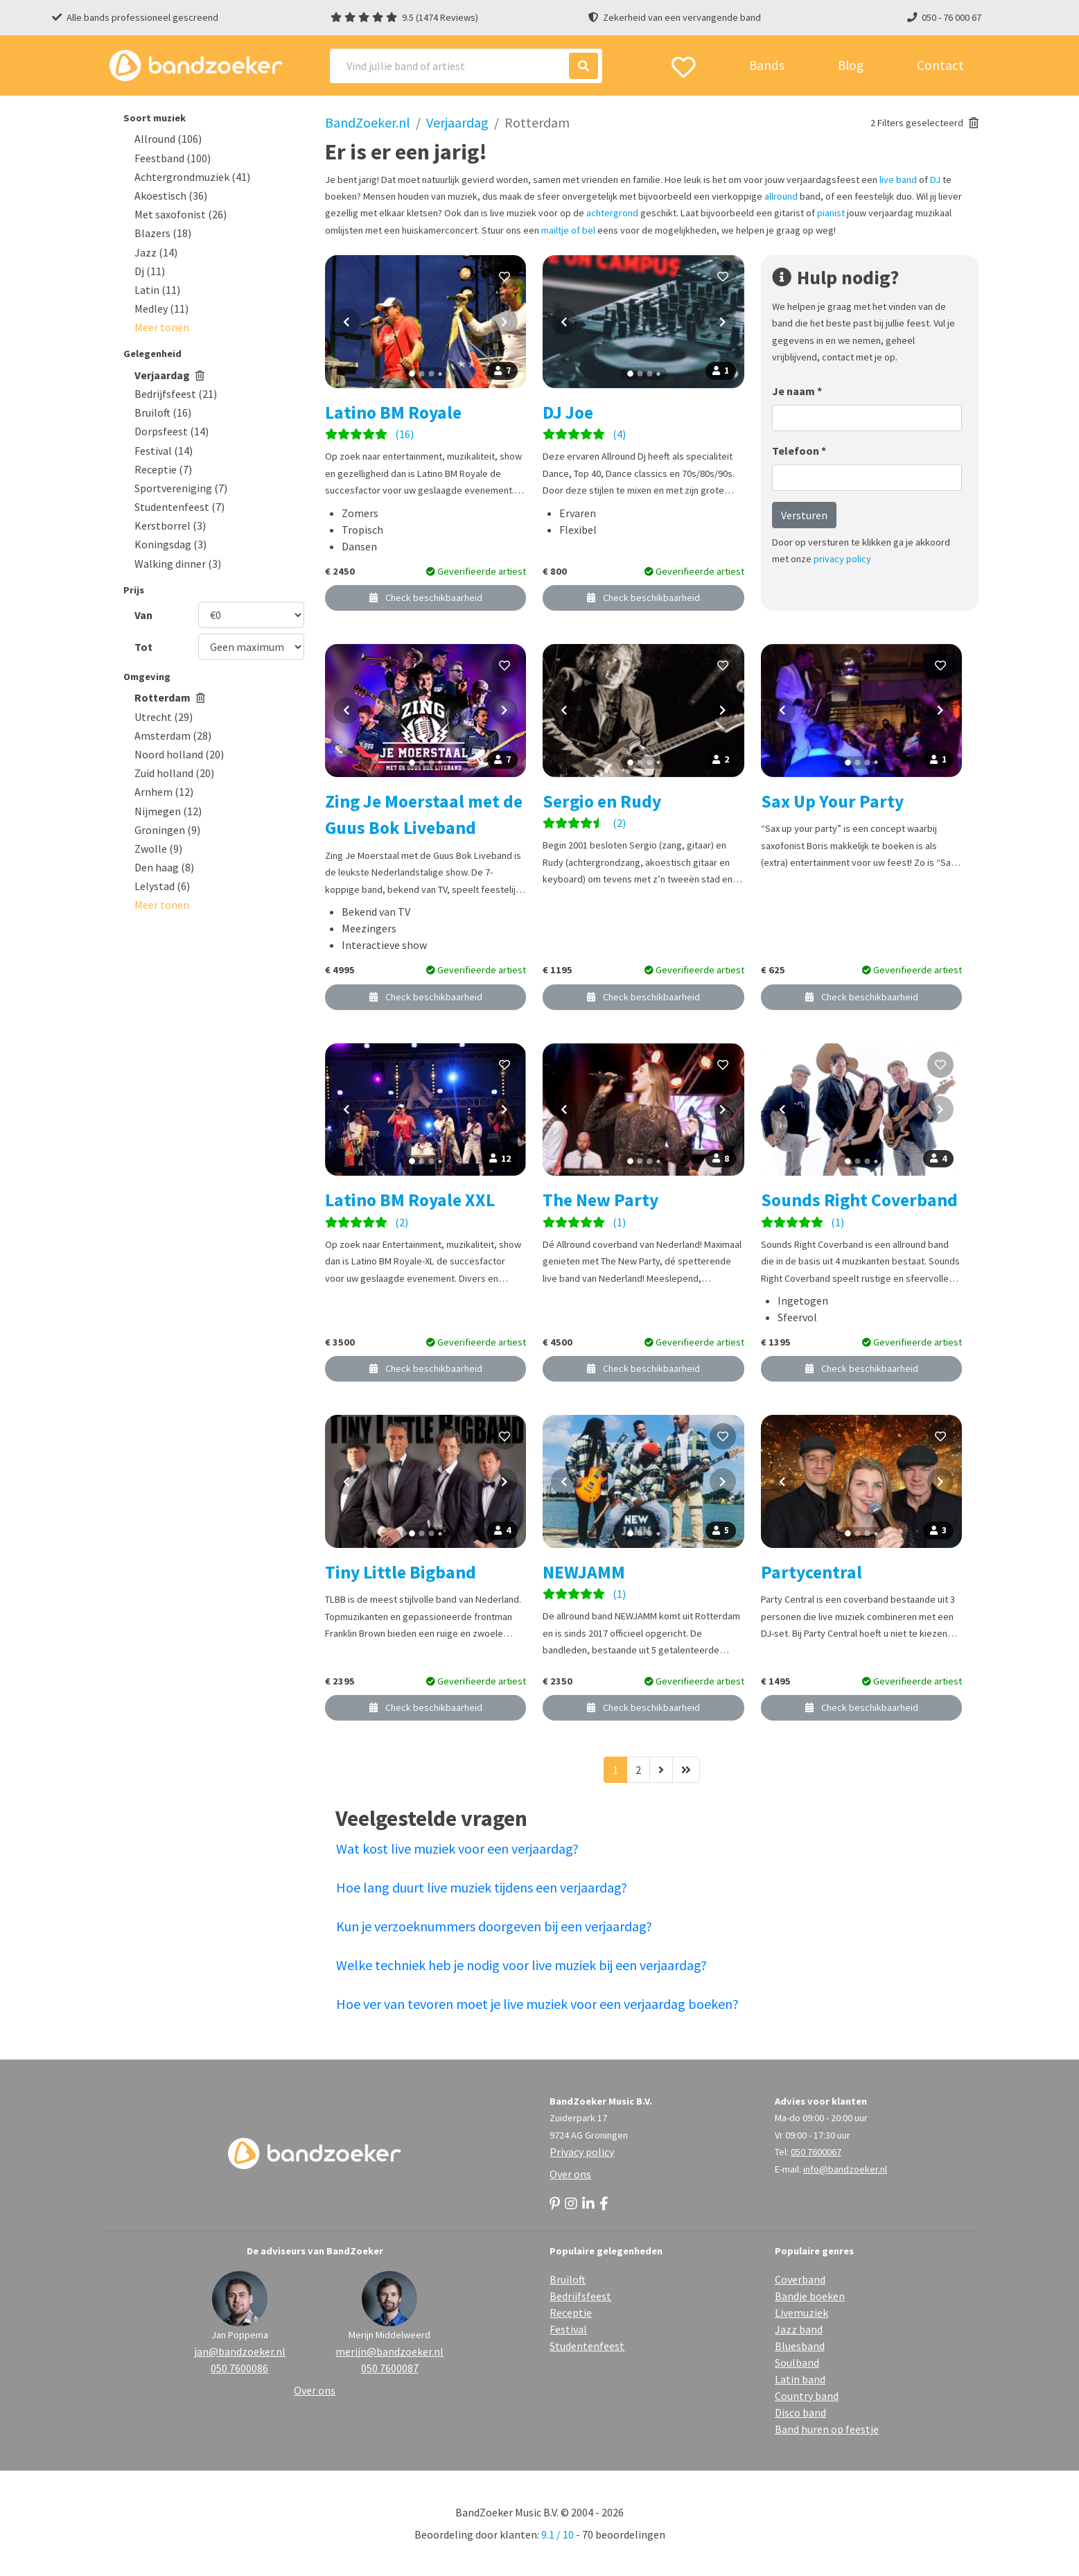 The image size is (1079, 2576). What do you see at coordinates (180, 214) in the screenshot?
I see `Met saxofonist (26)` at bounding box center [180, 214].